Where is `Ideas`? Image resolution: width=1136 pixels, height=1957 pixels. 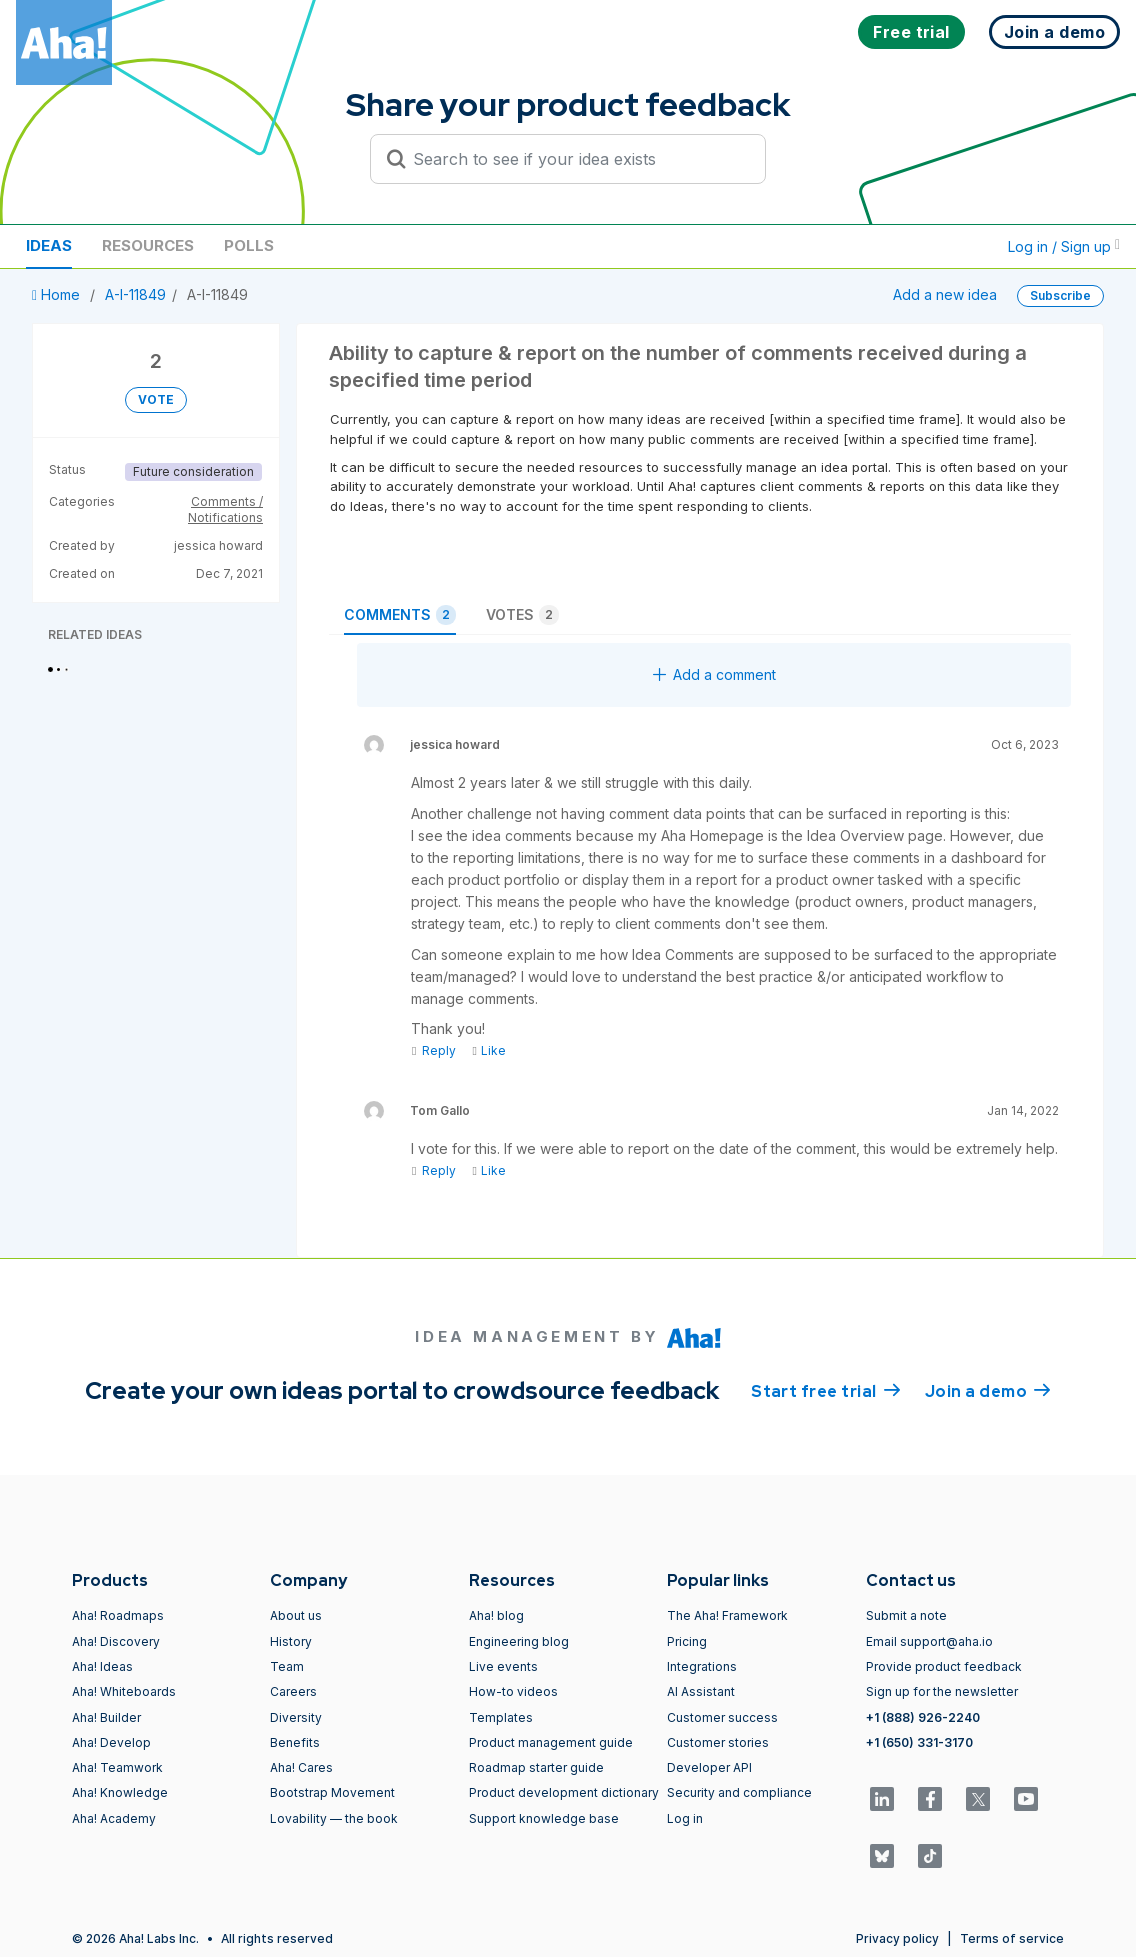
Ideas is located at coordinates (49, 245).